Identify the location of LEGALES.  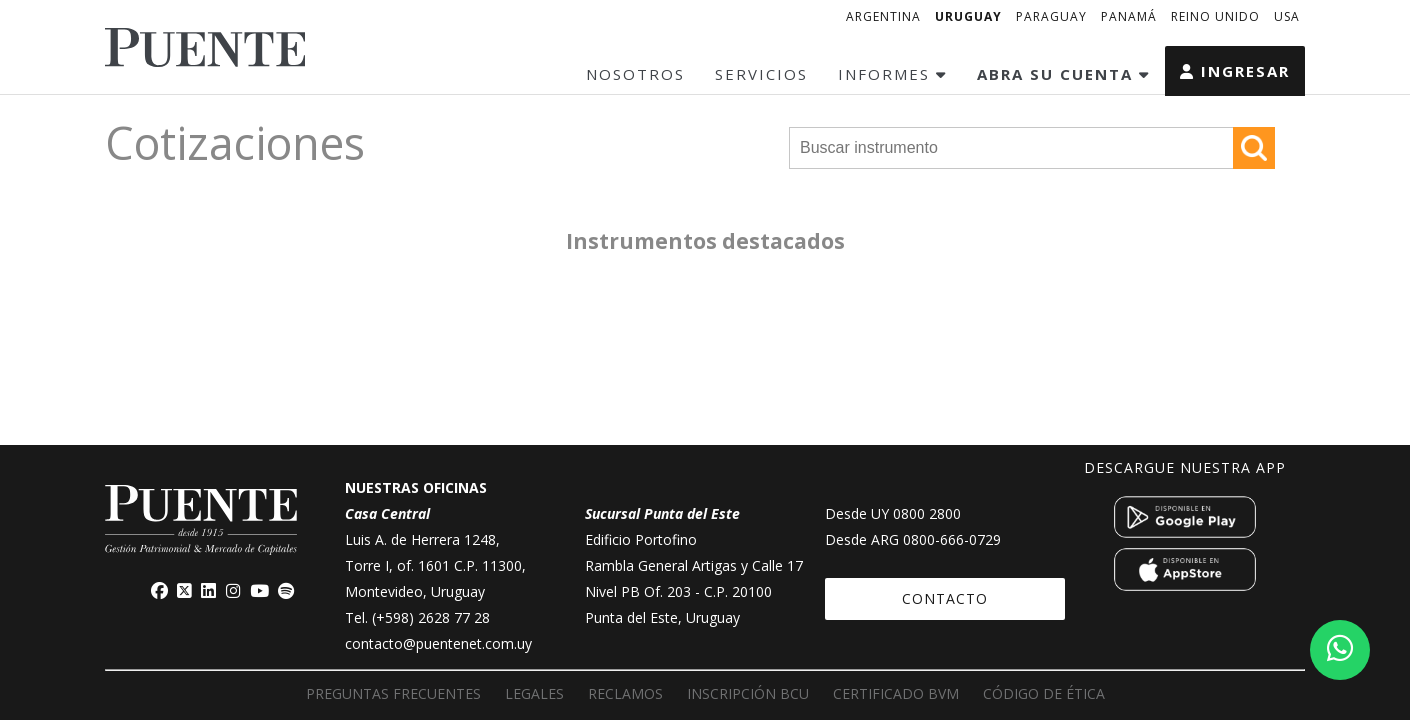
(534, 693).